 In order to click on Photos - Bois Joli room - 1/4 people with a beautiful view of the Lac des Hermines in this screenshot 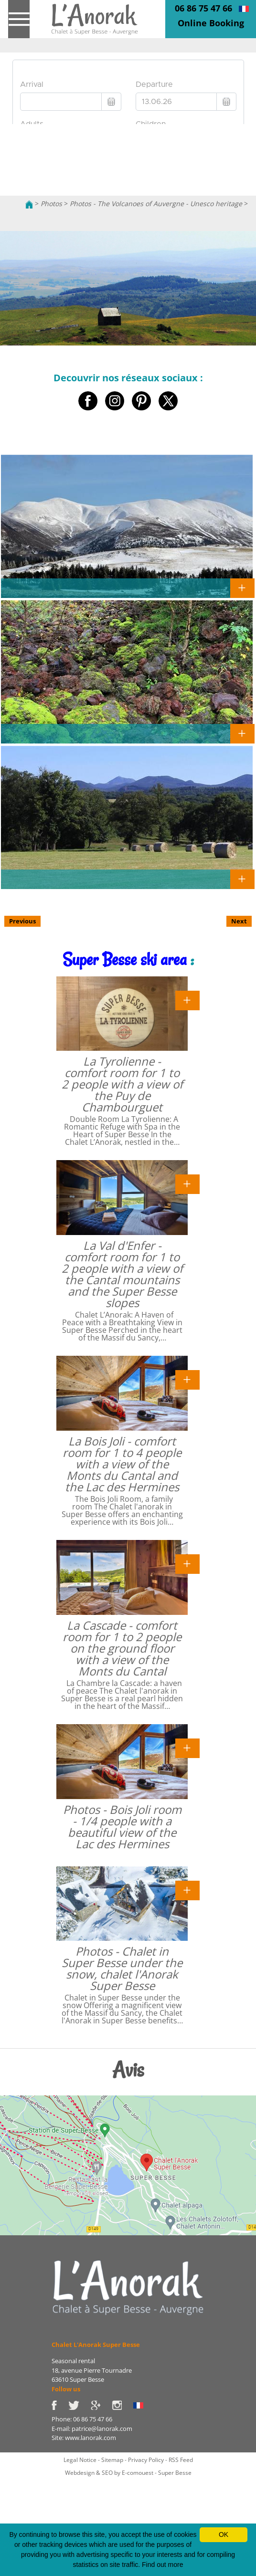, I will do `click(122, 1826)`.